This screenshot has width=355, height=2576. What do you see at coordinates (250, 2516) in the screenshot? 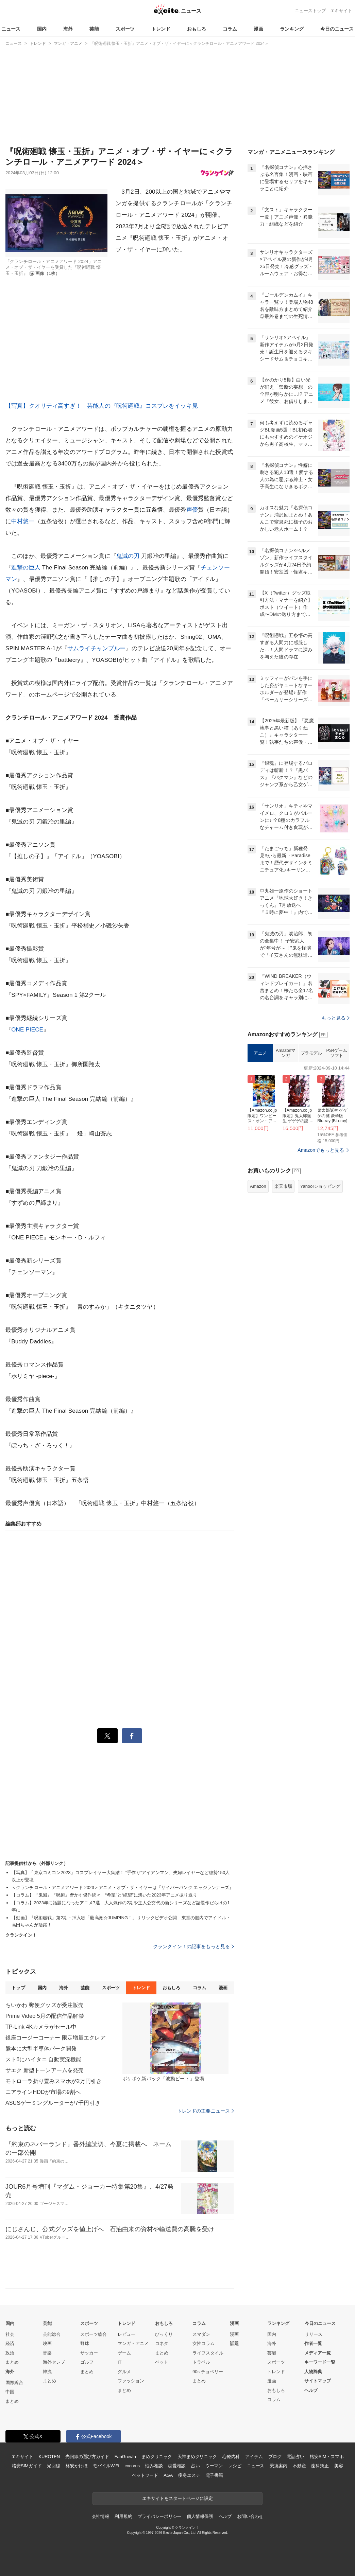
I see `お問い合わせ` at bounding box center [250, 2516].